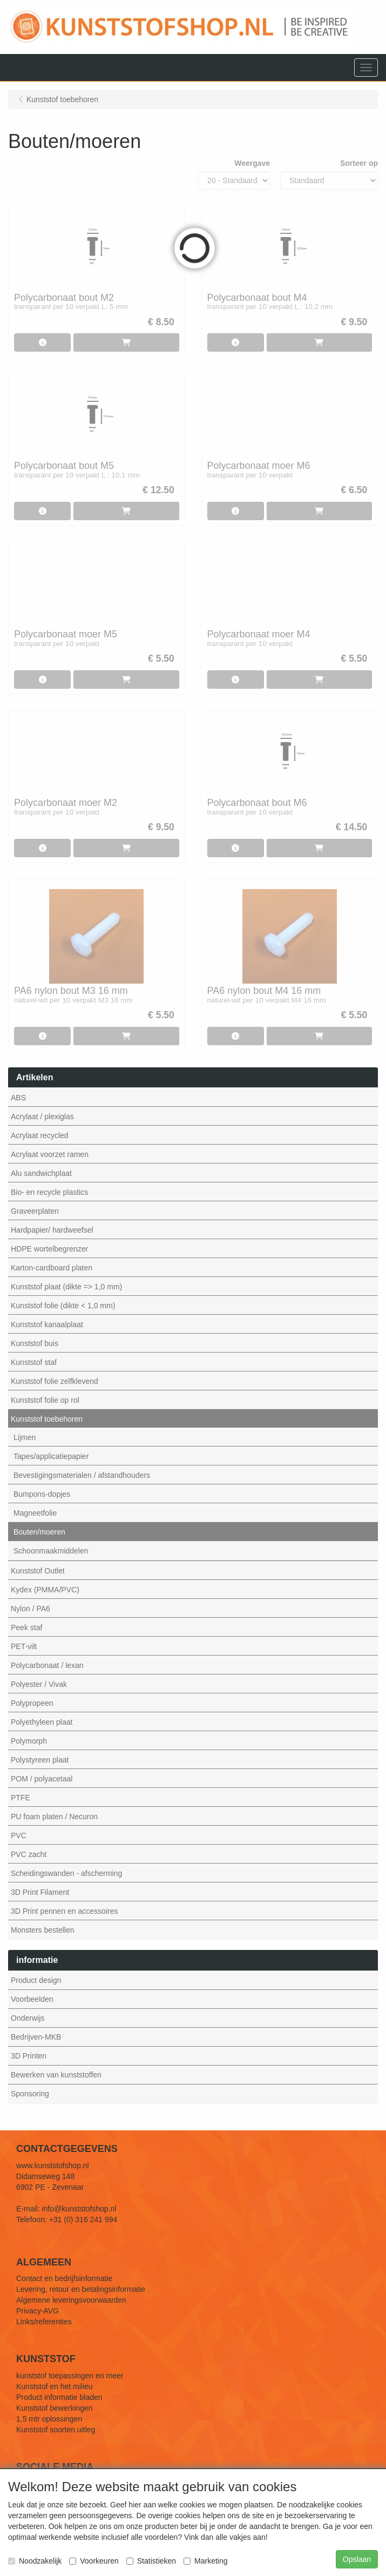  What do you see at coordinates (43, 1930) in the screenshot?
I see `Monsters bestellen` at bounding box center [43, 1930].